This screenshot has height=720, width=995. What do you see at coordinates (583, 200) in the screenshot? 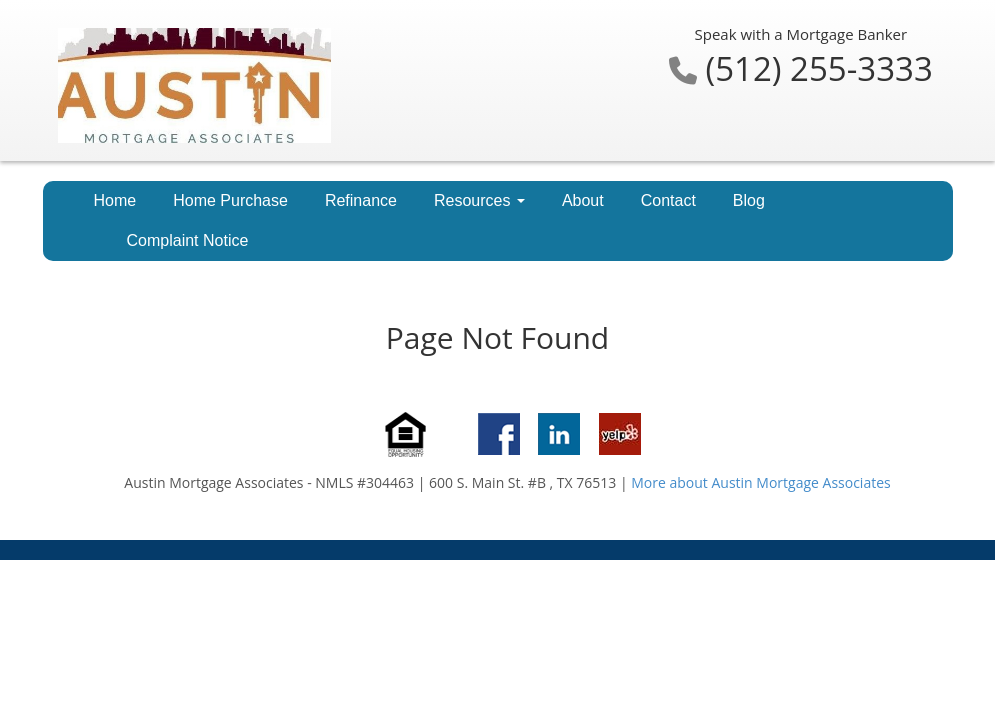
I see `About` at bounding box center [583, 200].